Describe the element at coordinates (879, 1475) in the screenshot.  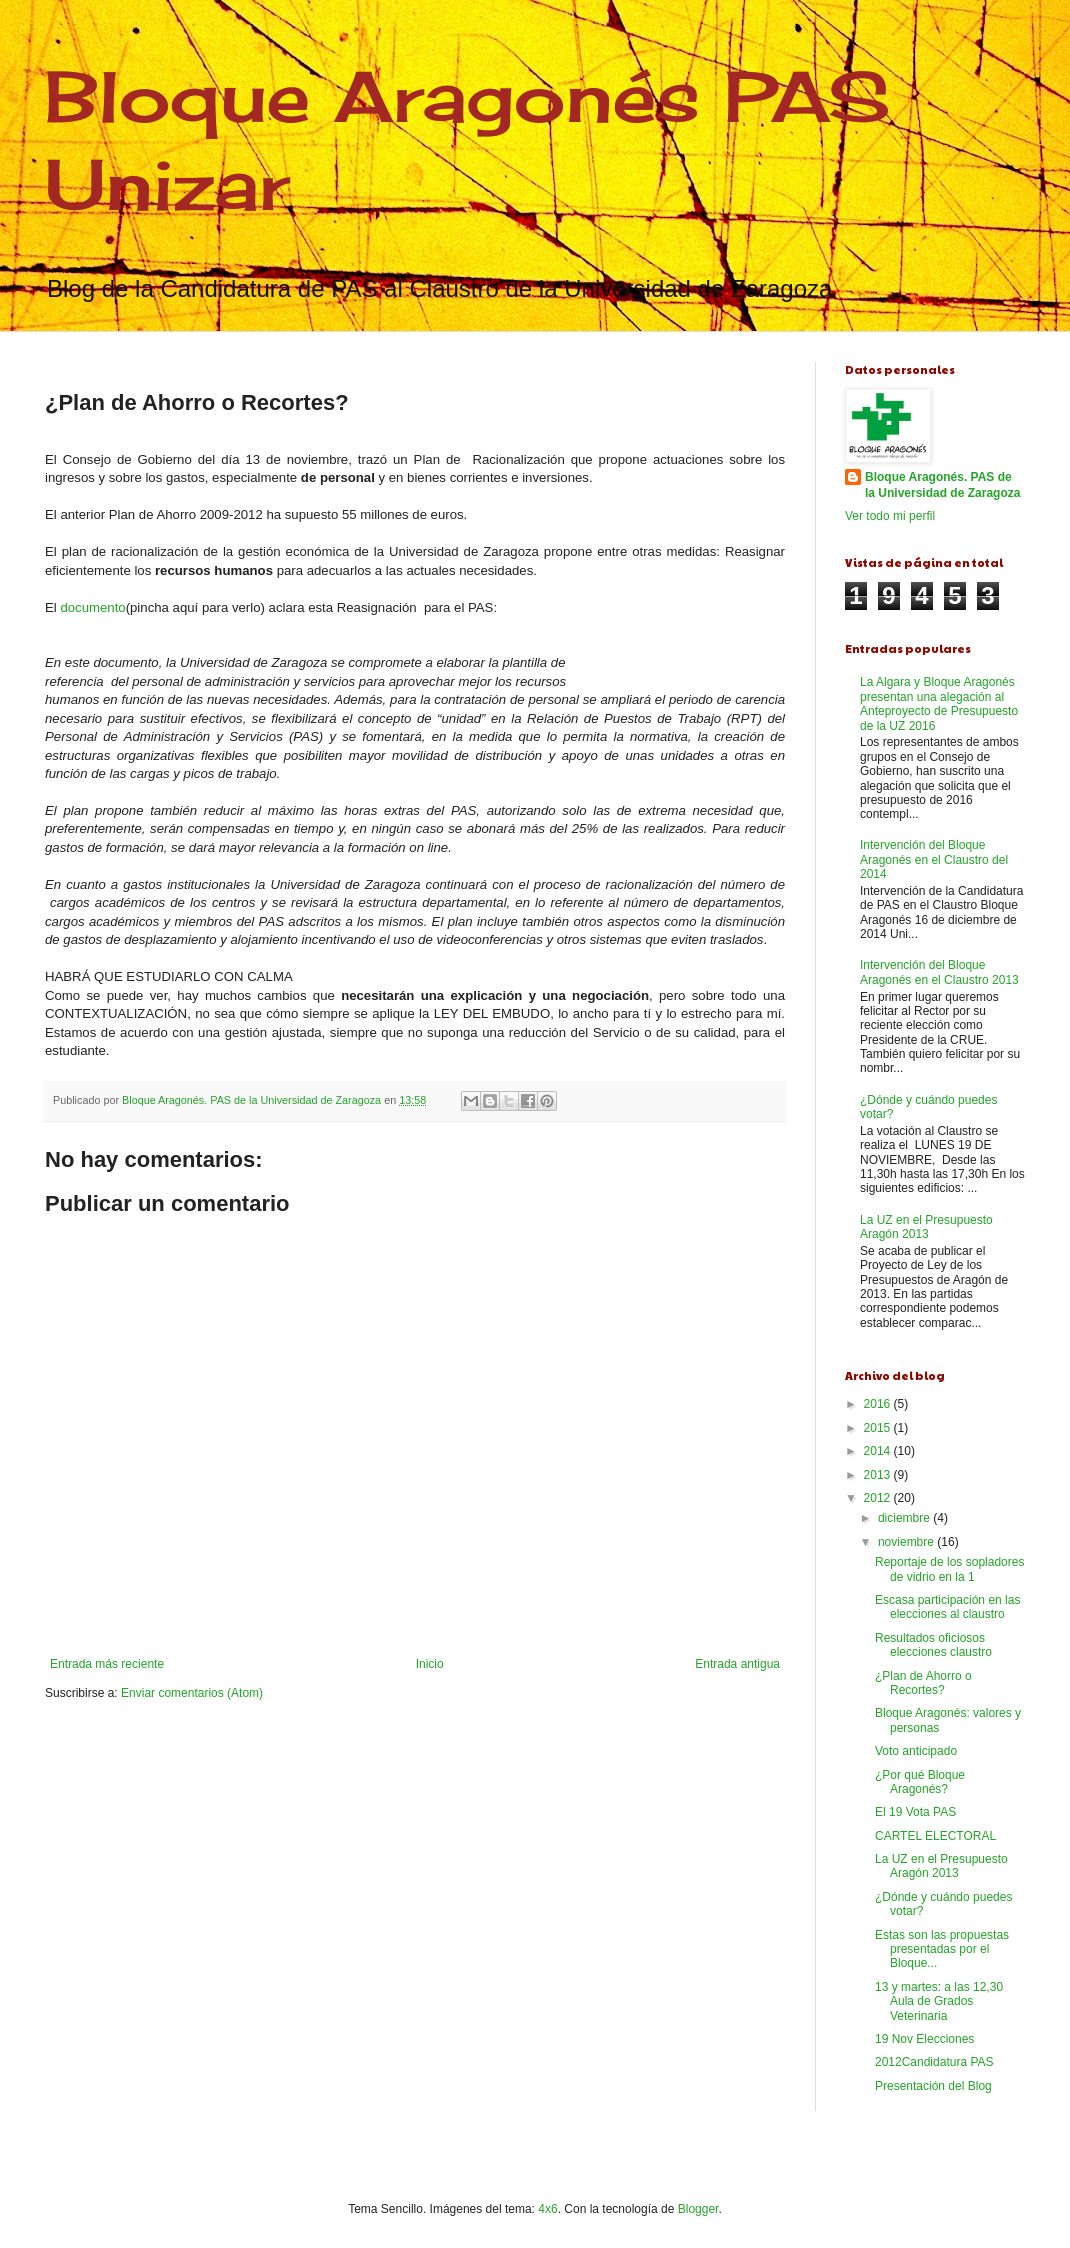
I see `2013` at that location.